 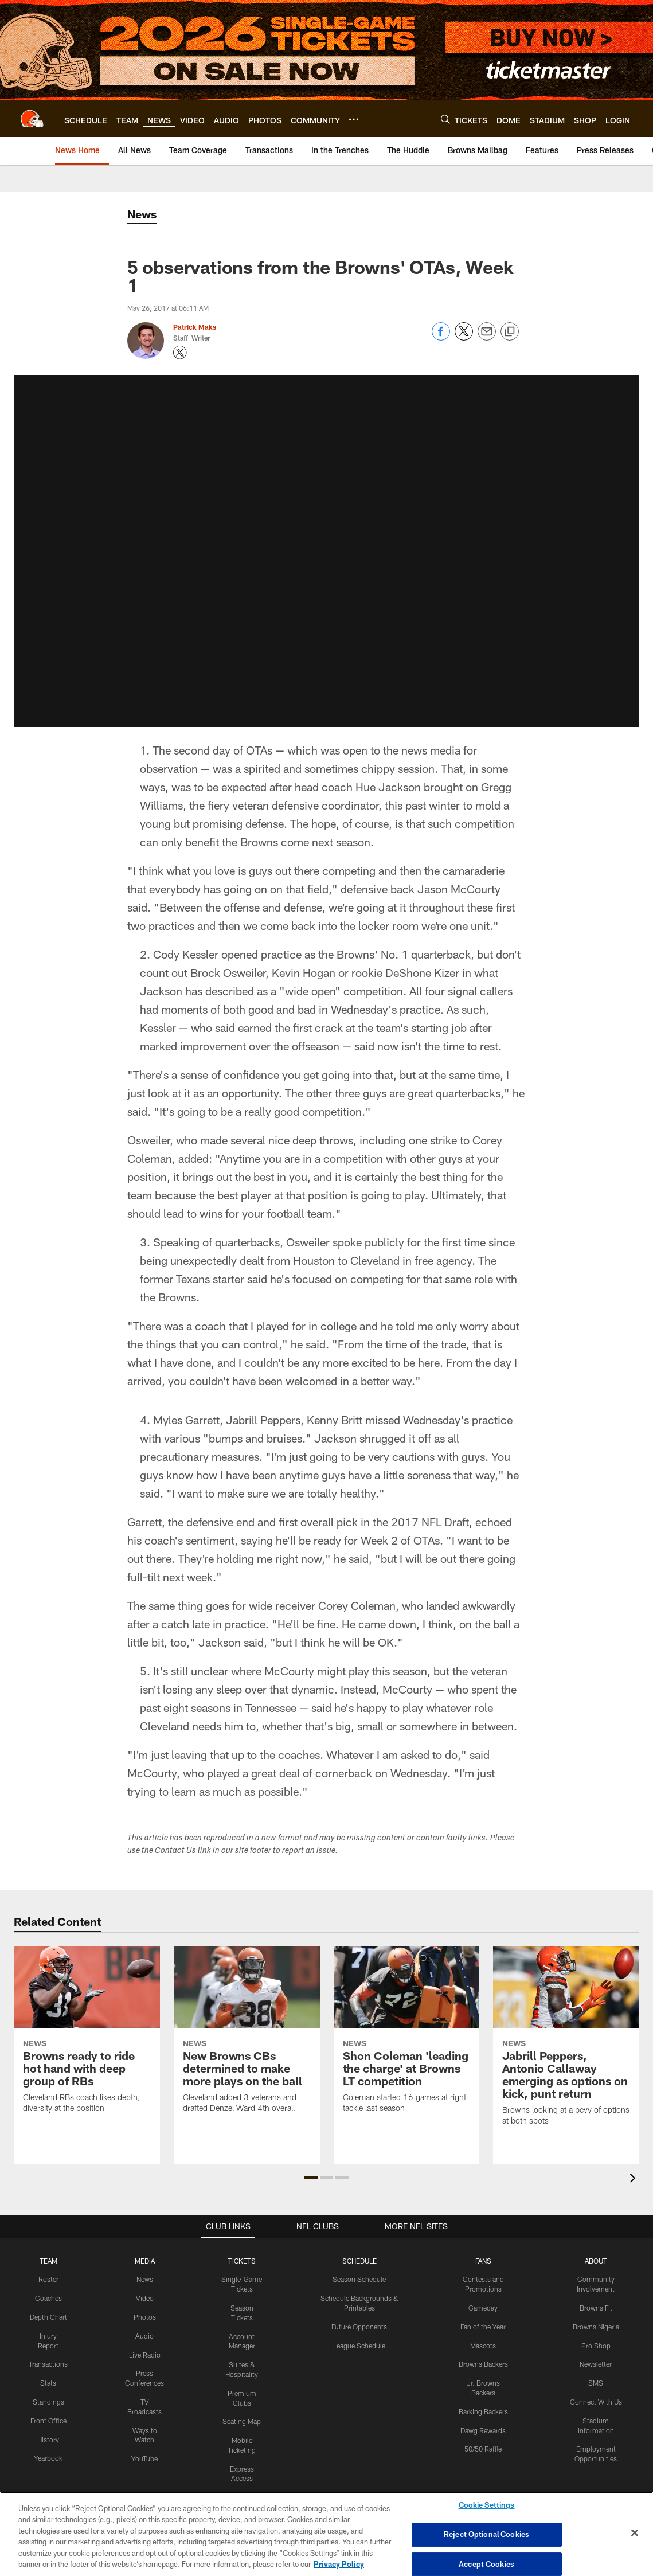 I want to click on [Search], so click(x=445, y=119).